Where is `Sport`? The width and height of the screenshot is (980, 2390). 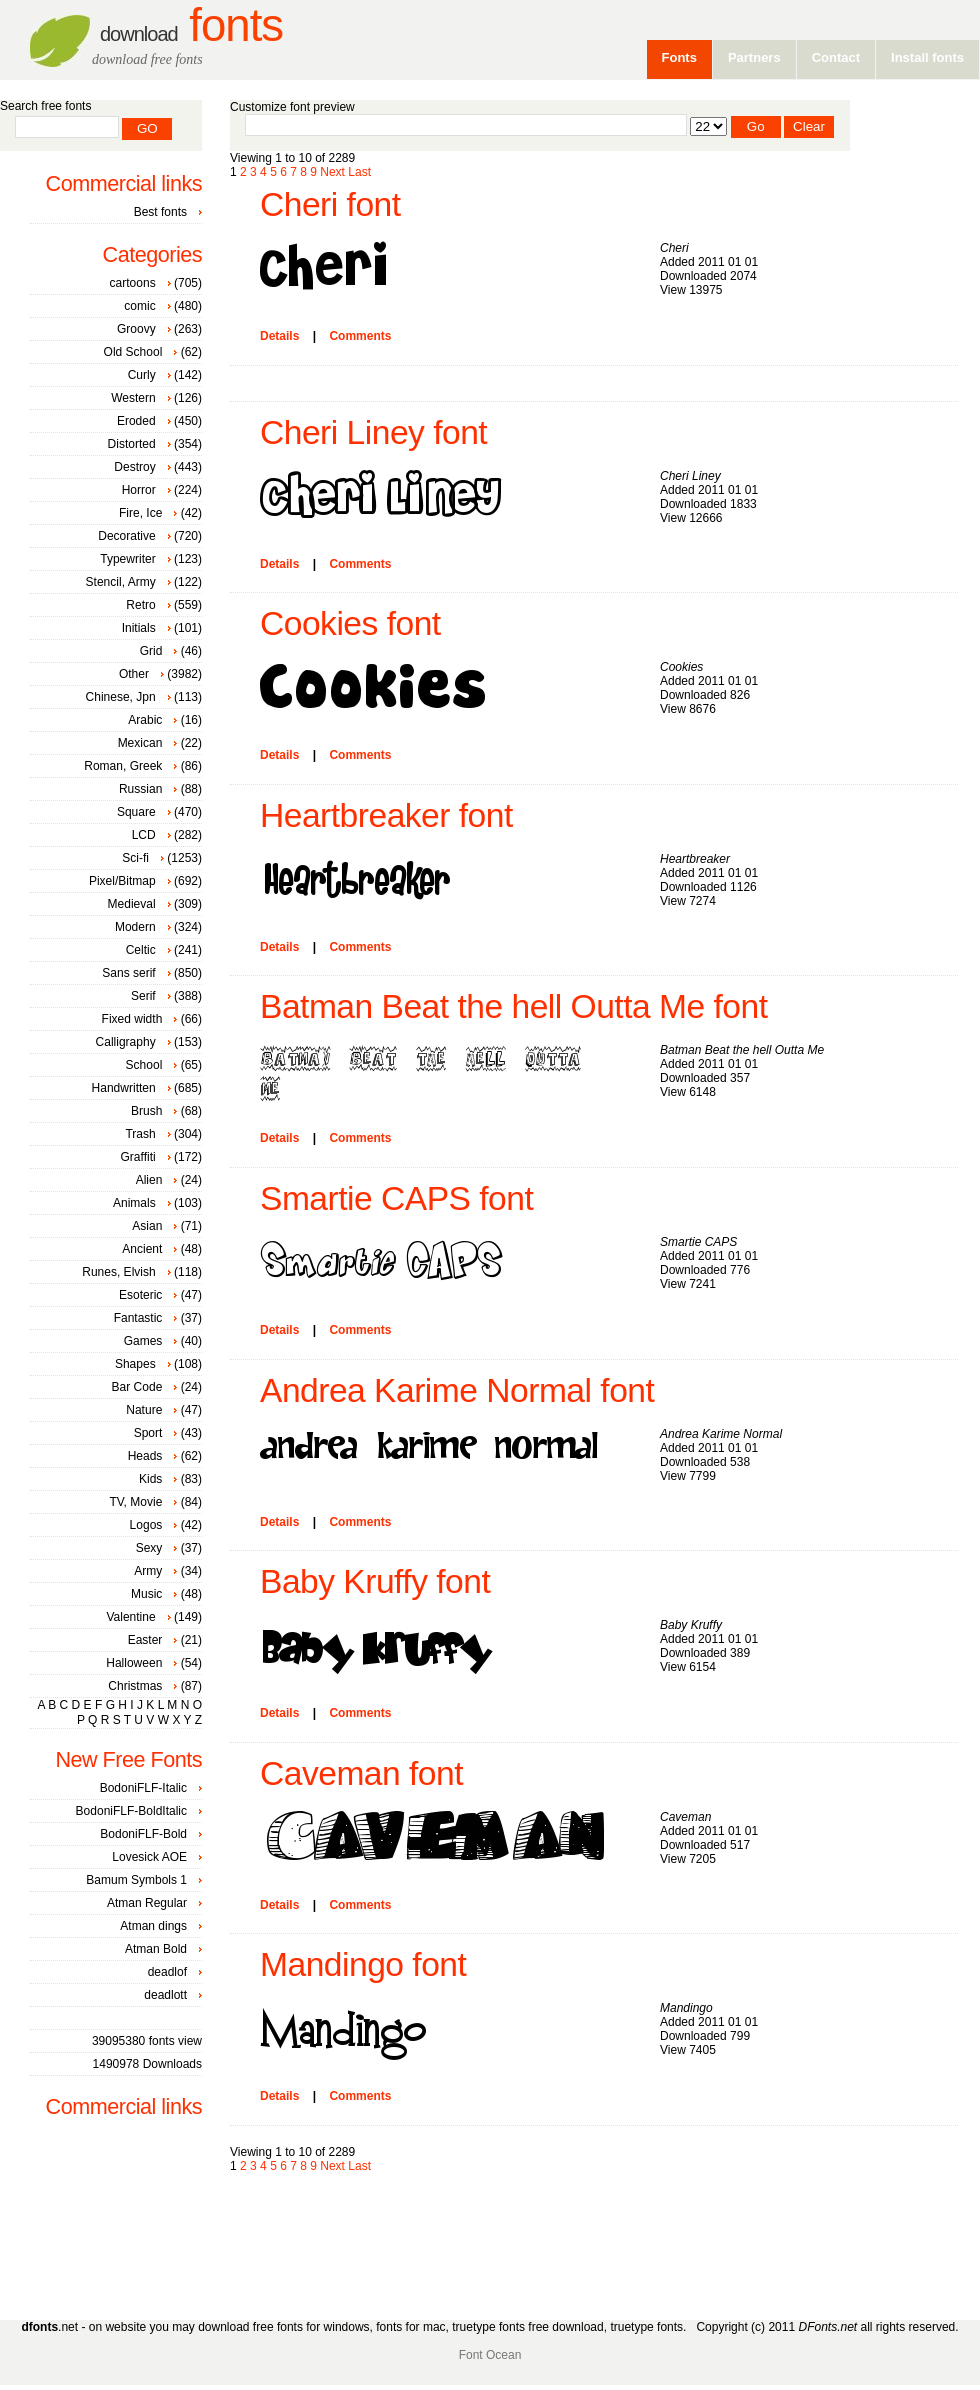 Sport is located at coordinates (148, 1433).